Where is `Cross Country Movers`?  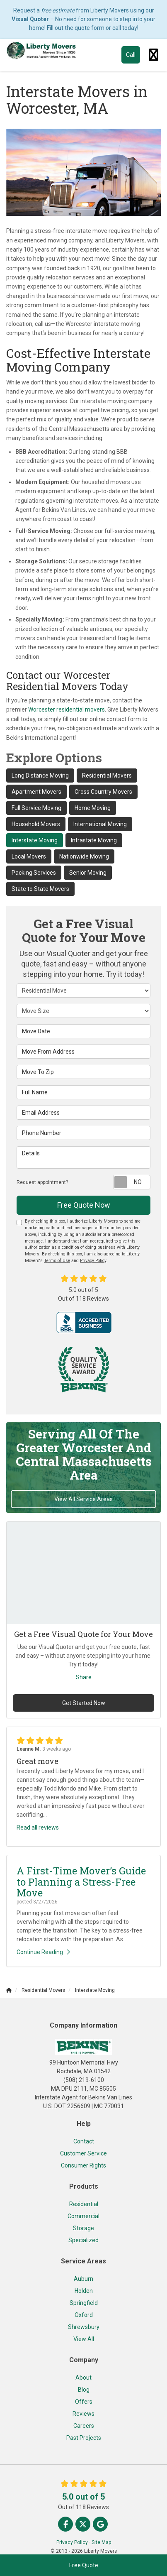 Cross Country Movers is located at coordinates (103, 791).